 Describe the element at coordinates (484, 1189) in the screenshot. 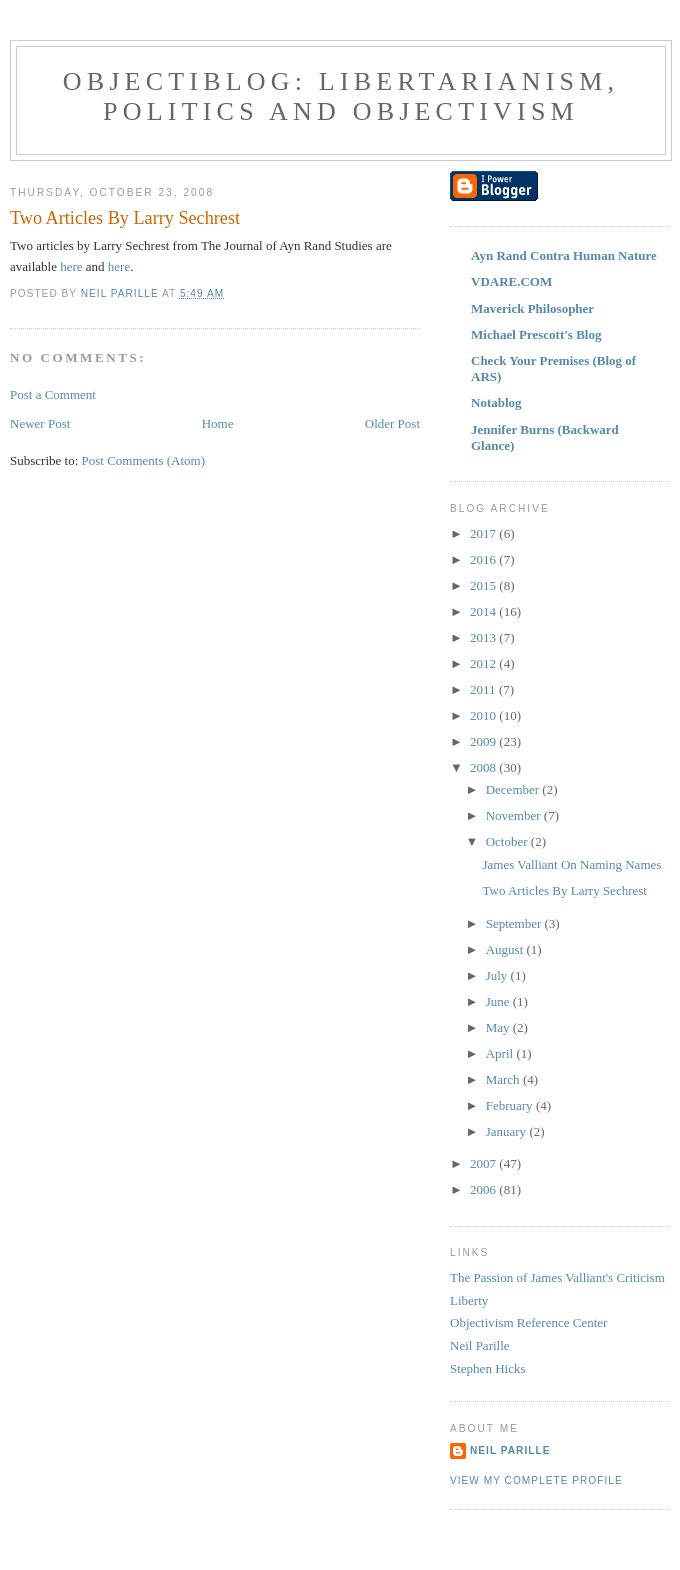

I see `2006` at that location.